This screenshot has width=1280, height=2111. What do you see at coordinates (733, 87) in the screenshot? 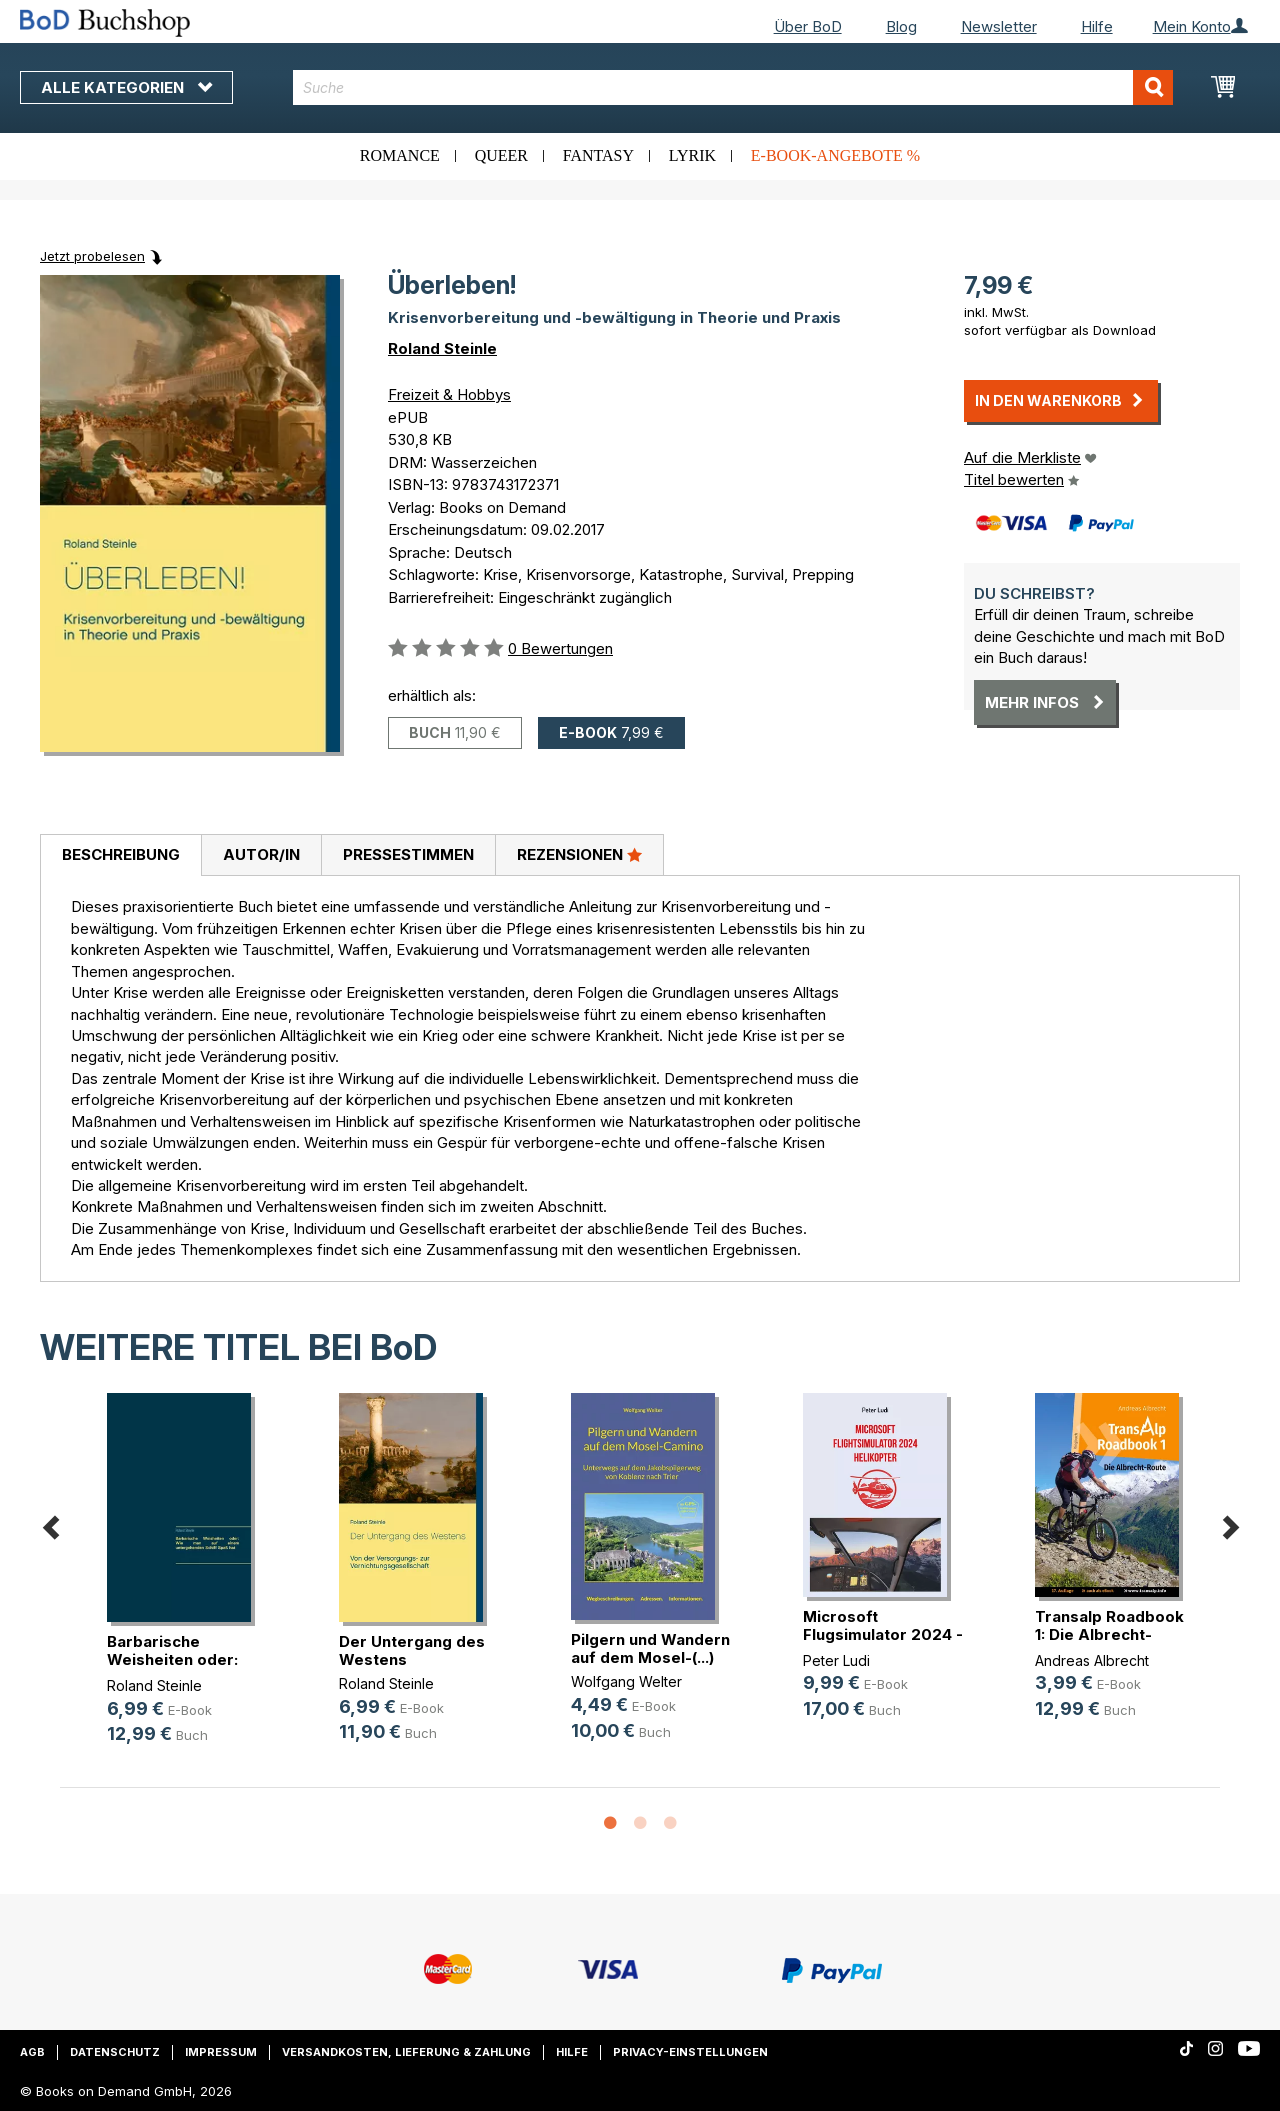
I see `[combobox]` at bounding box center [733, 87].